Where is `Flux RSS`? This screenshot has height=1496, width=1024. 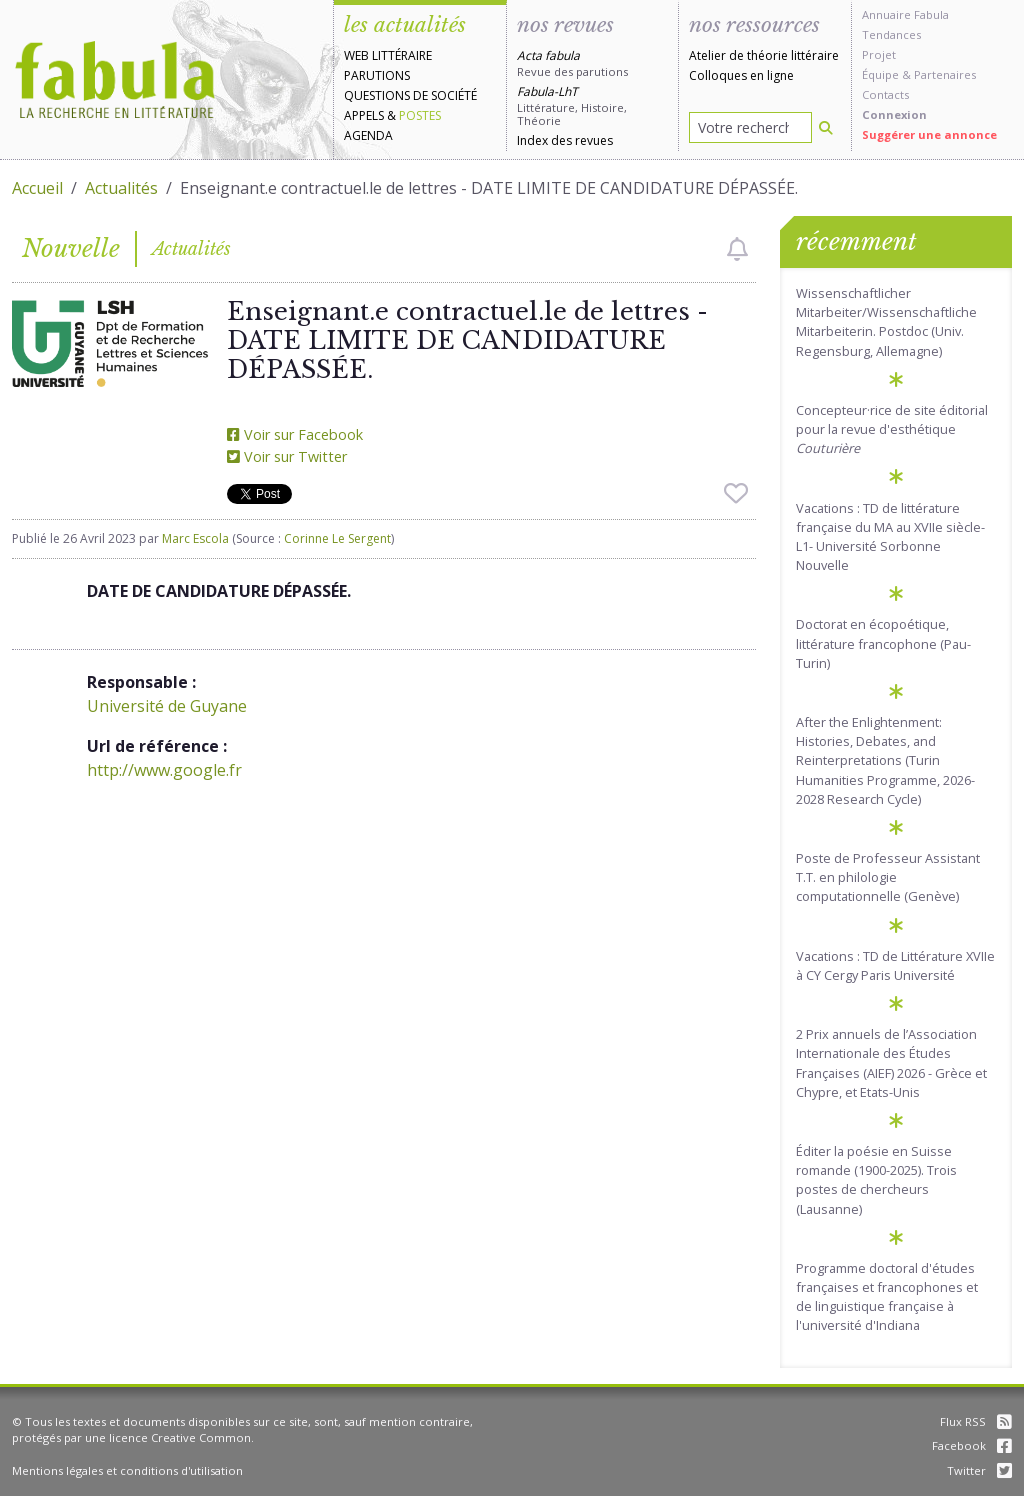 Flux RSS is located at coordinates (976, 1421).